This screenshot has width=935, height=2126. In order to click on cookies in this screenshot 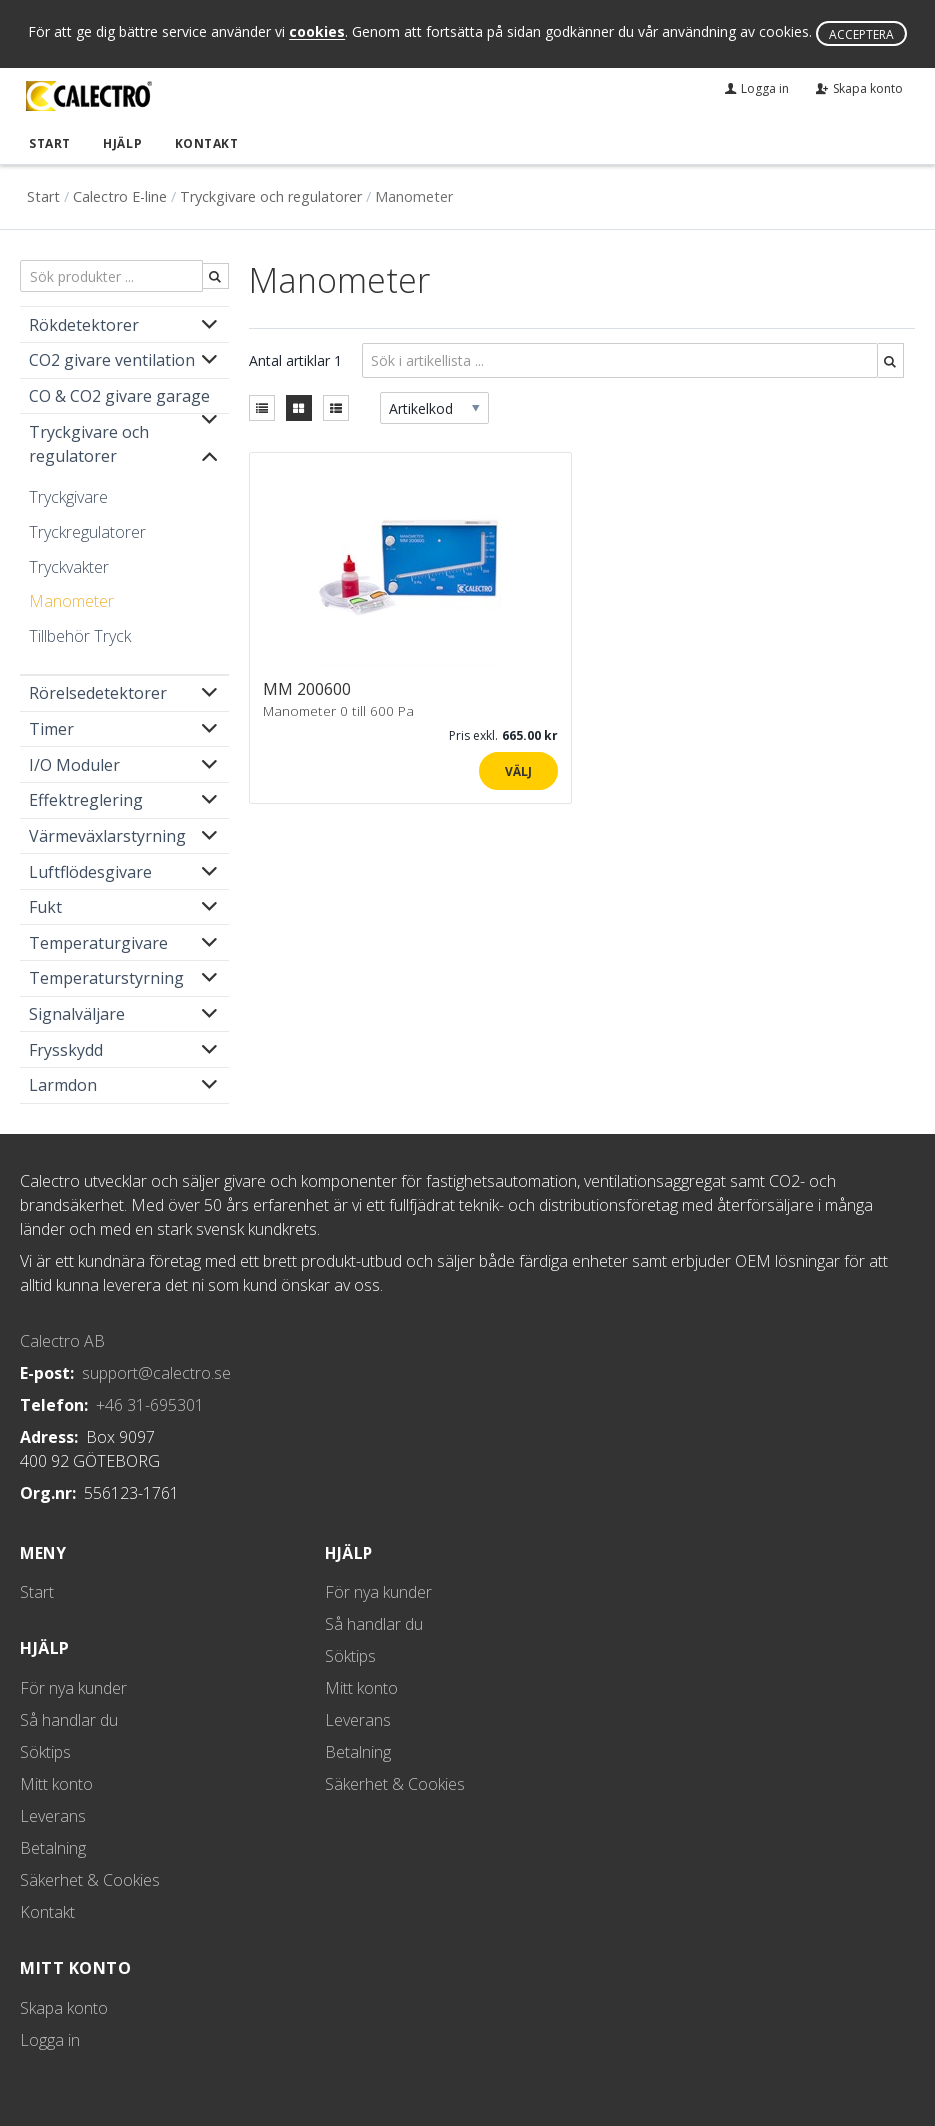, I will do `click(317, 32)`.